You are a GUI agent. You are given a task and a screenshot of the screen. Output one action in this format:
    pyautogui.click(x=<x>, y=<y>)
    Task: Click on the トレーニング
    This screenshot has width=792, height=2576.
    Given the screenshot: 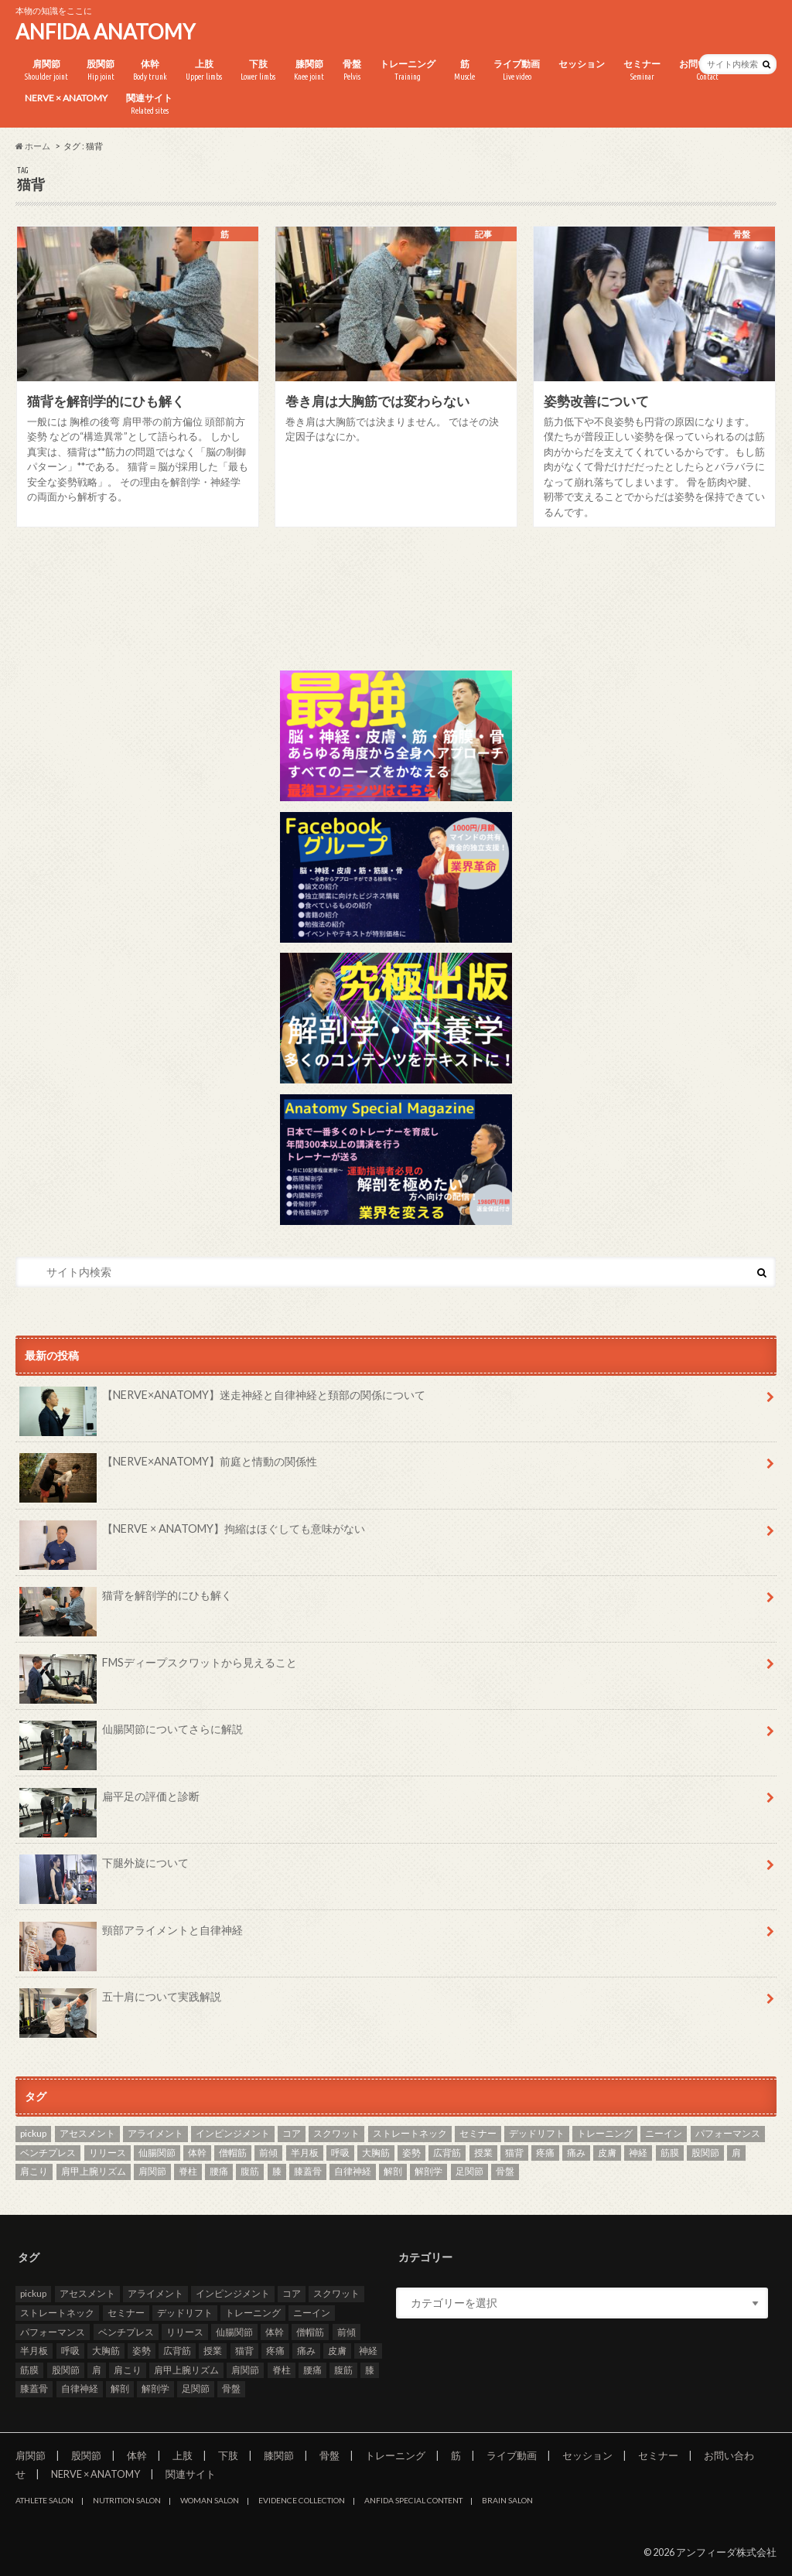 What is the action you would take?
    pyautogui.click(x=407, y=70)
    